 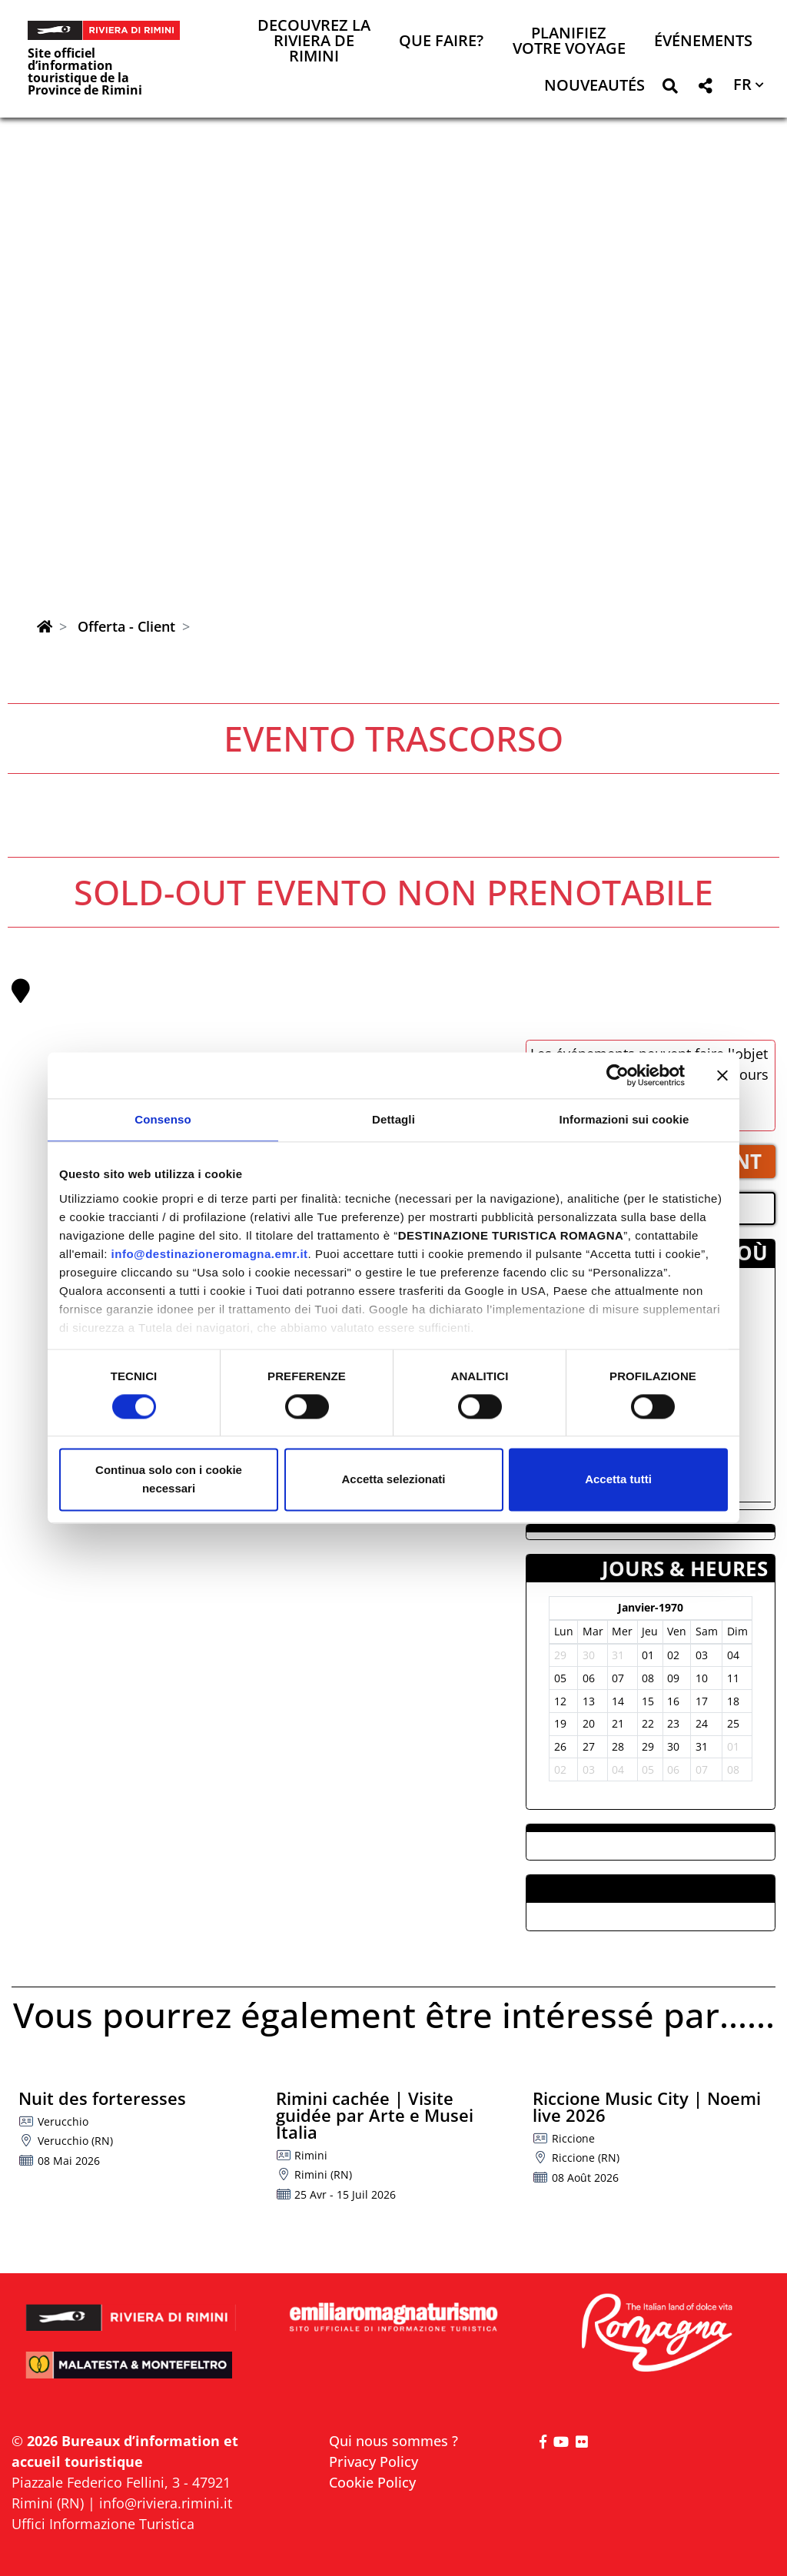 I want to click on Dettagli [tab], so click(x=393, y=1119).